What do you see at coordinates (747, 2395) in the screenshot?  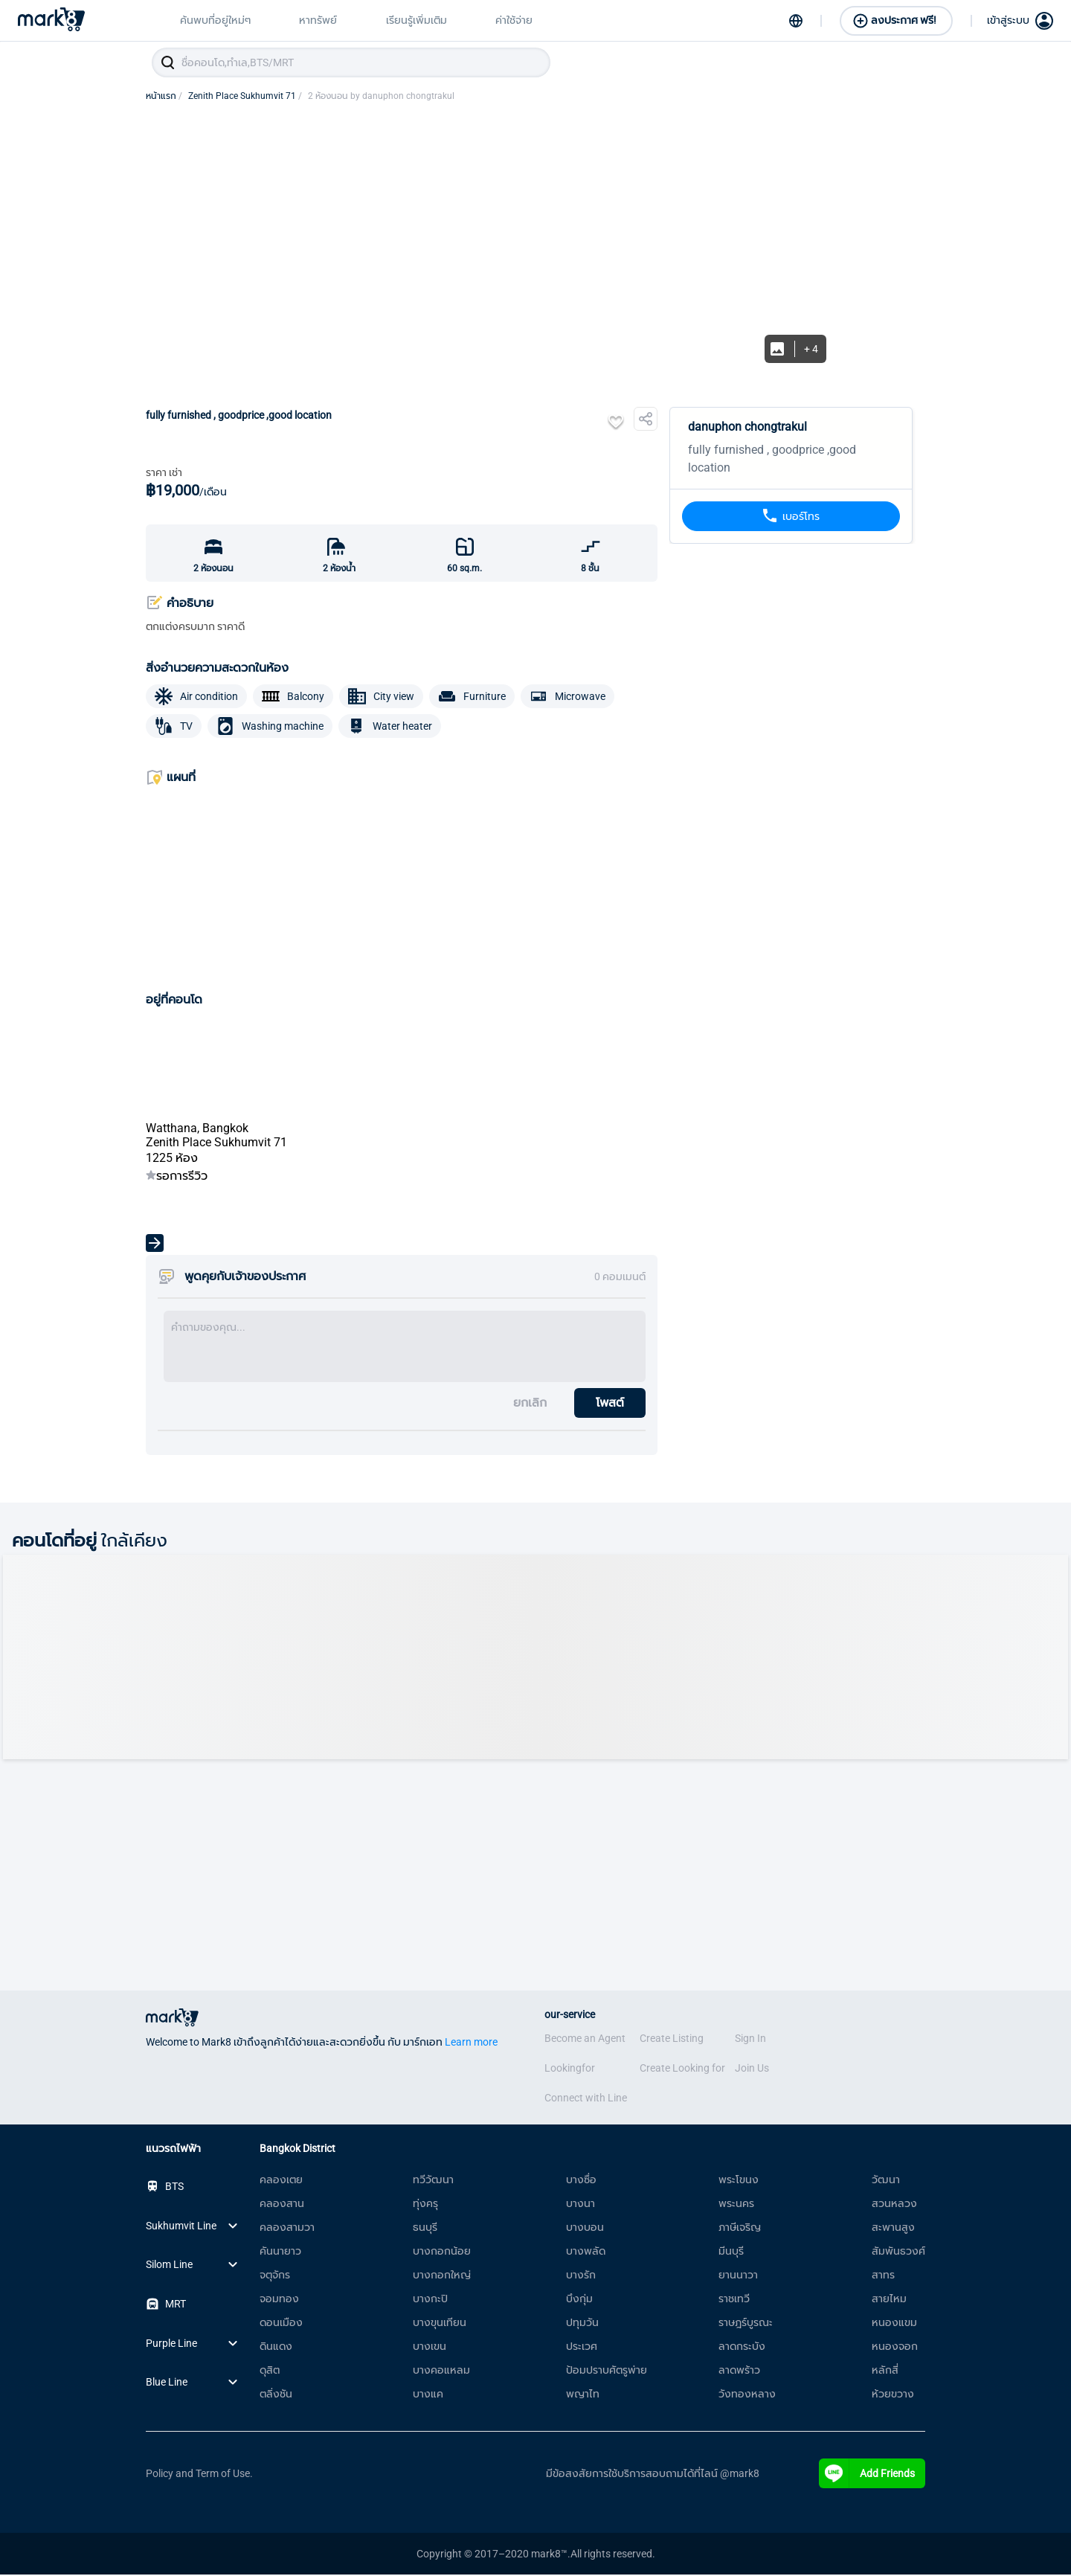 I see `วังทองหลาง` at bounding box center [747, 2395].